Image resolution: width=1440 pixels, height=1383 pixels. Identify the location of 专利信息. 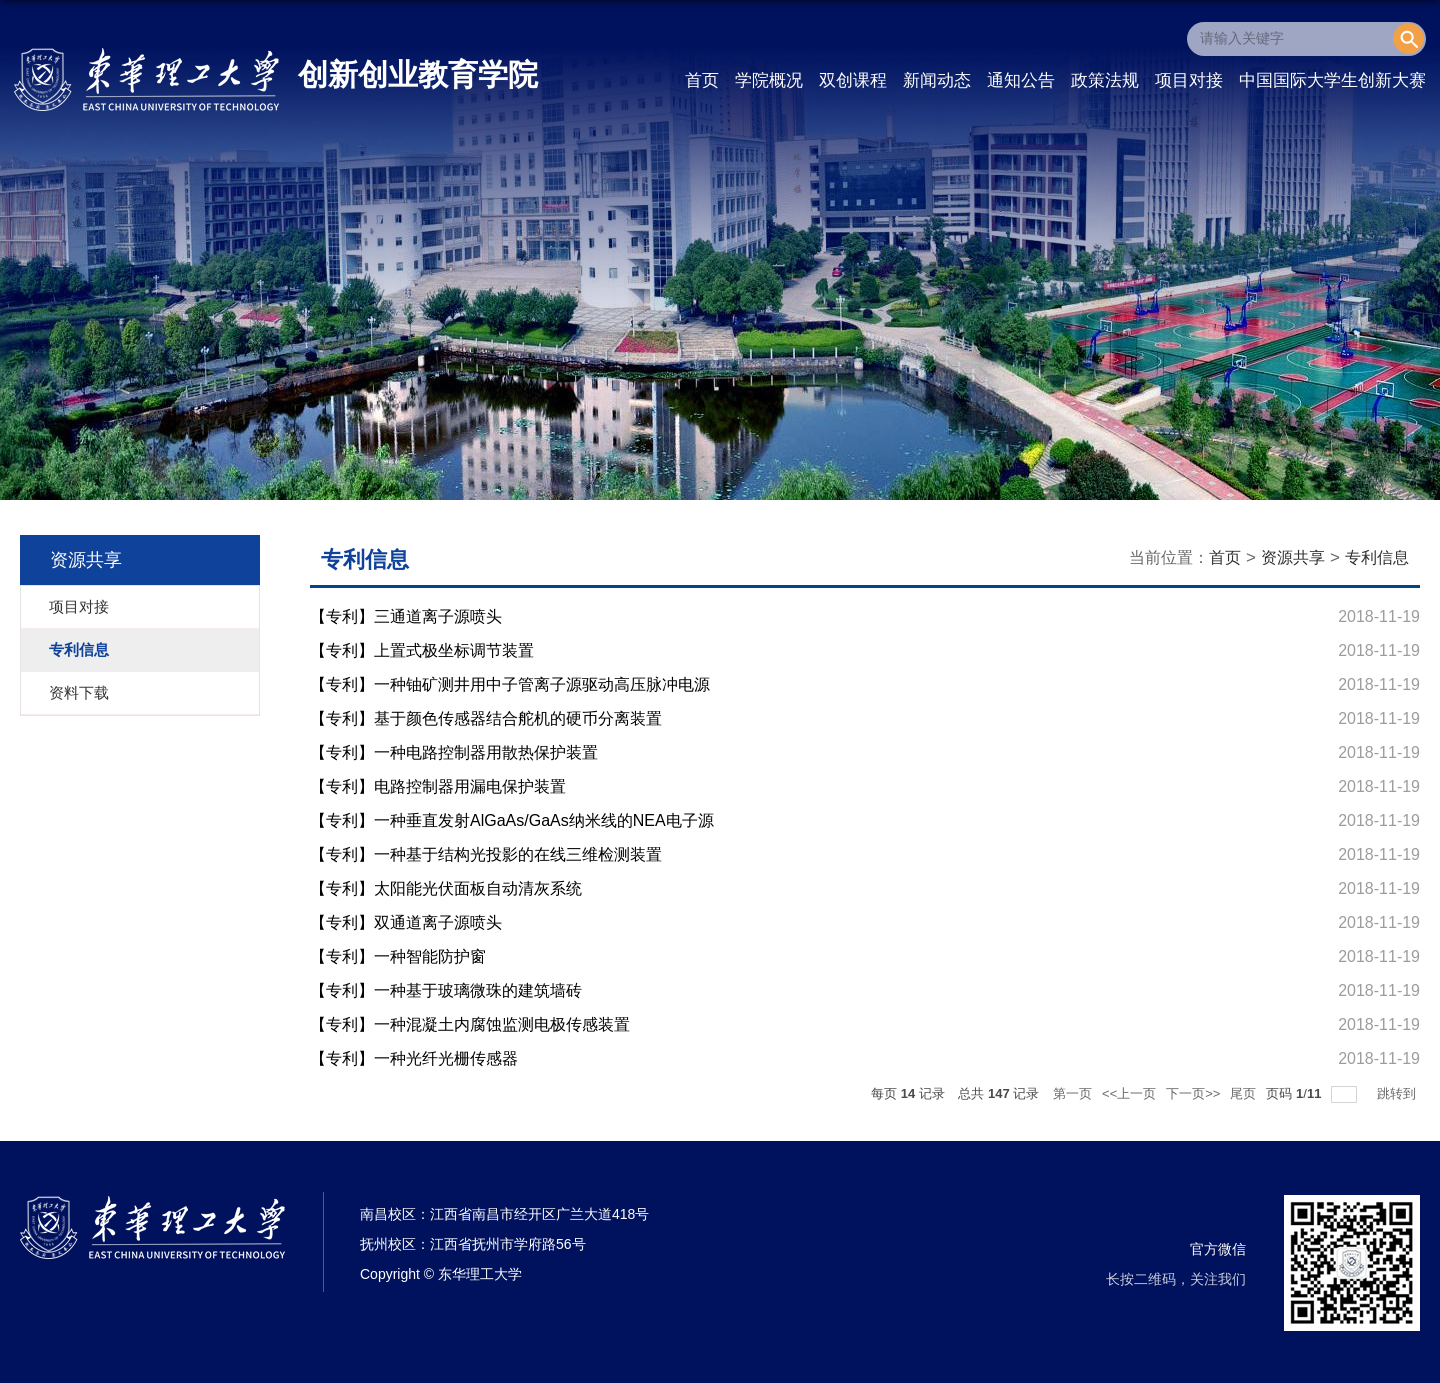
(1377, 557).